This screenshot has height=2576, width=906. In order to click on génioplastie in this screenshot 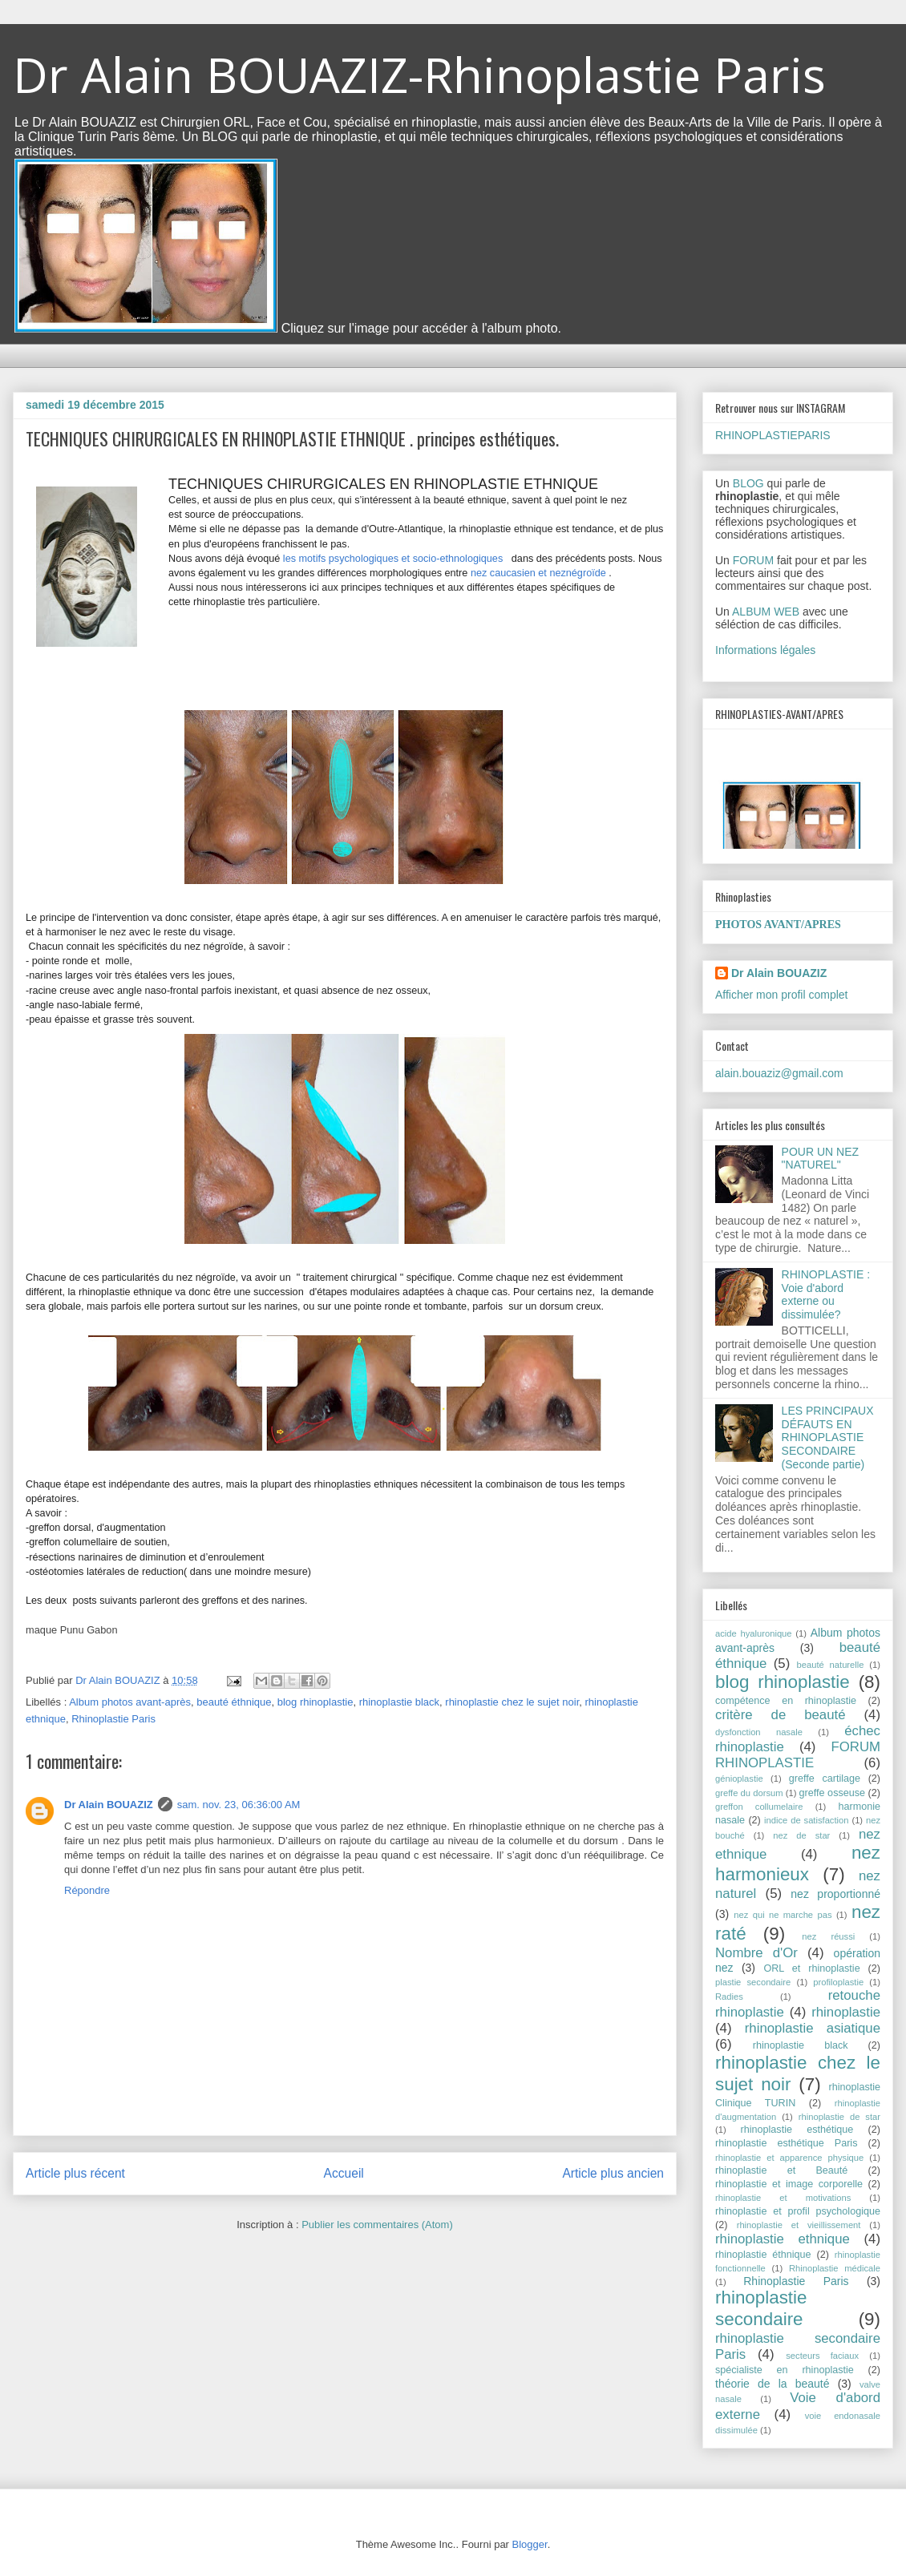, I will do `click(739, 1778)`.